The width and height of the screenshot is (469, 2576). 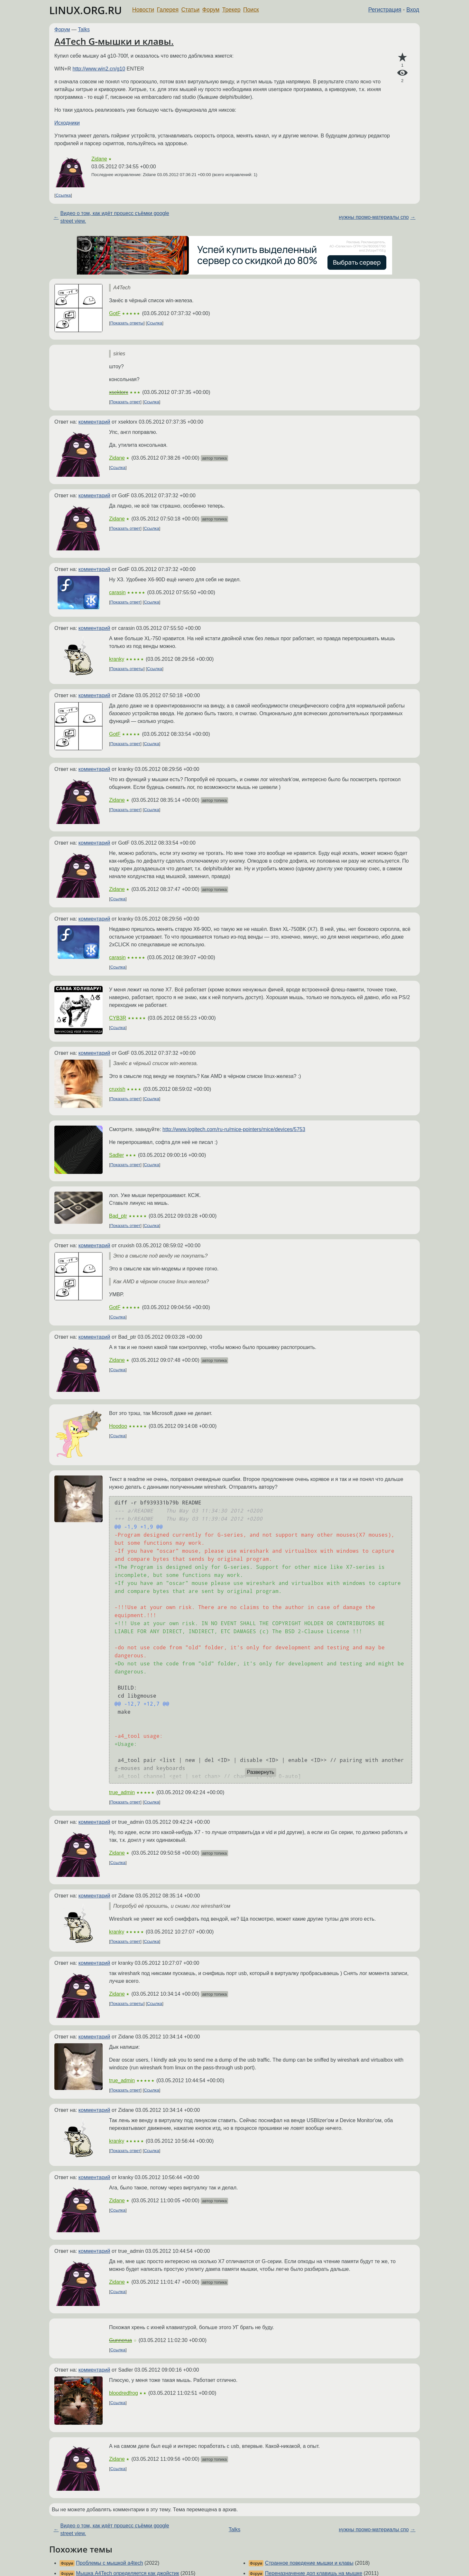 What do you see at coordinates (190, 9) in the screenshot?
I see `Статьи` at bounding box center [190, 9].